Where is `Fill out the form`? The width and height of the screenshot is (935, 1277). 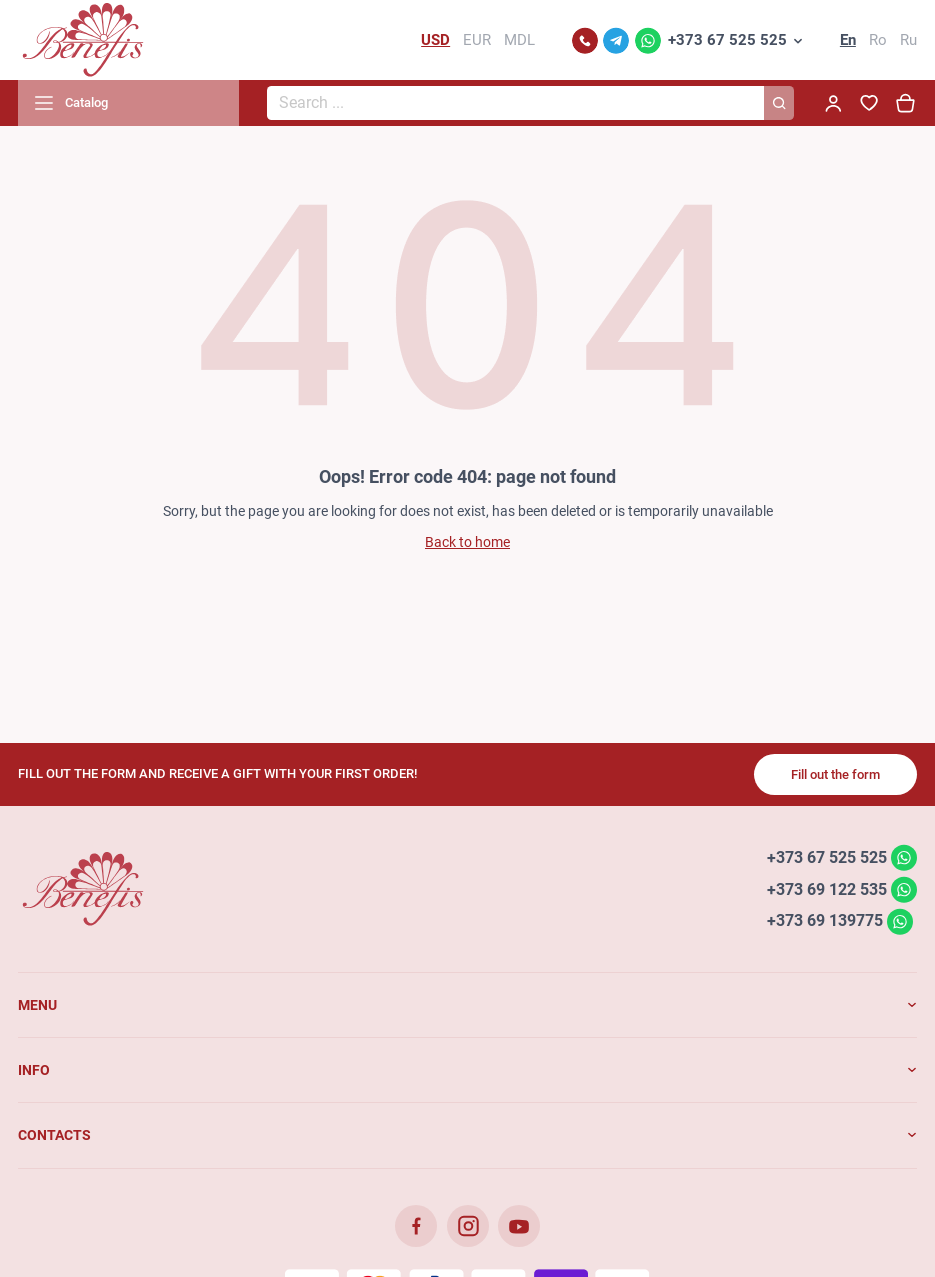 Fill out the form is located at coordinates (835, 774).